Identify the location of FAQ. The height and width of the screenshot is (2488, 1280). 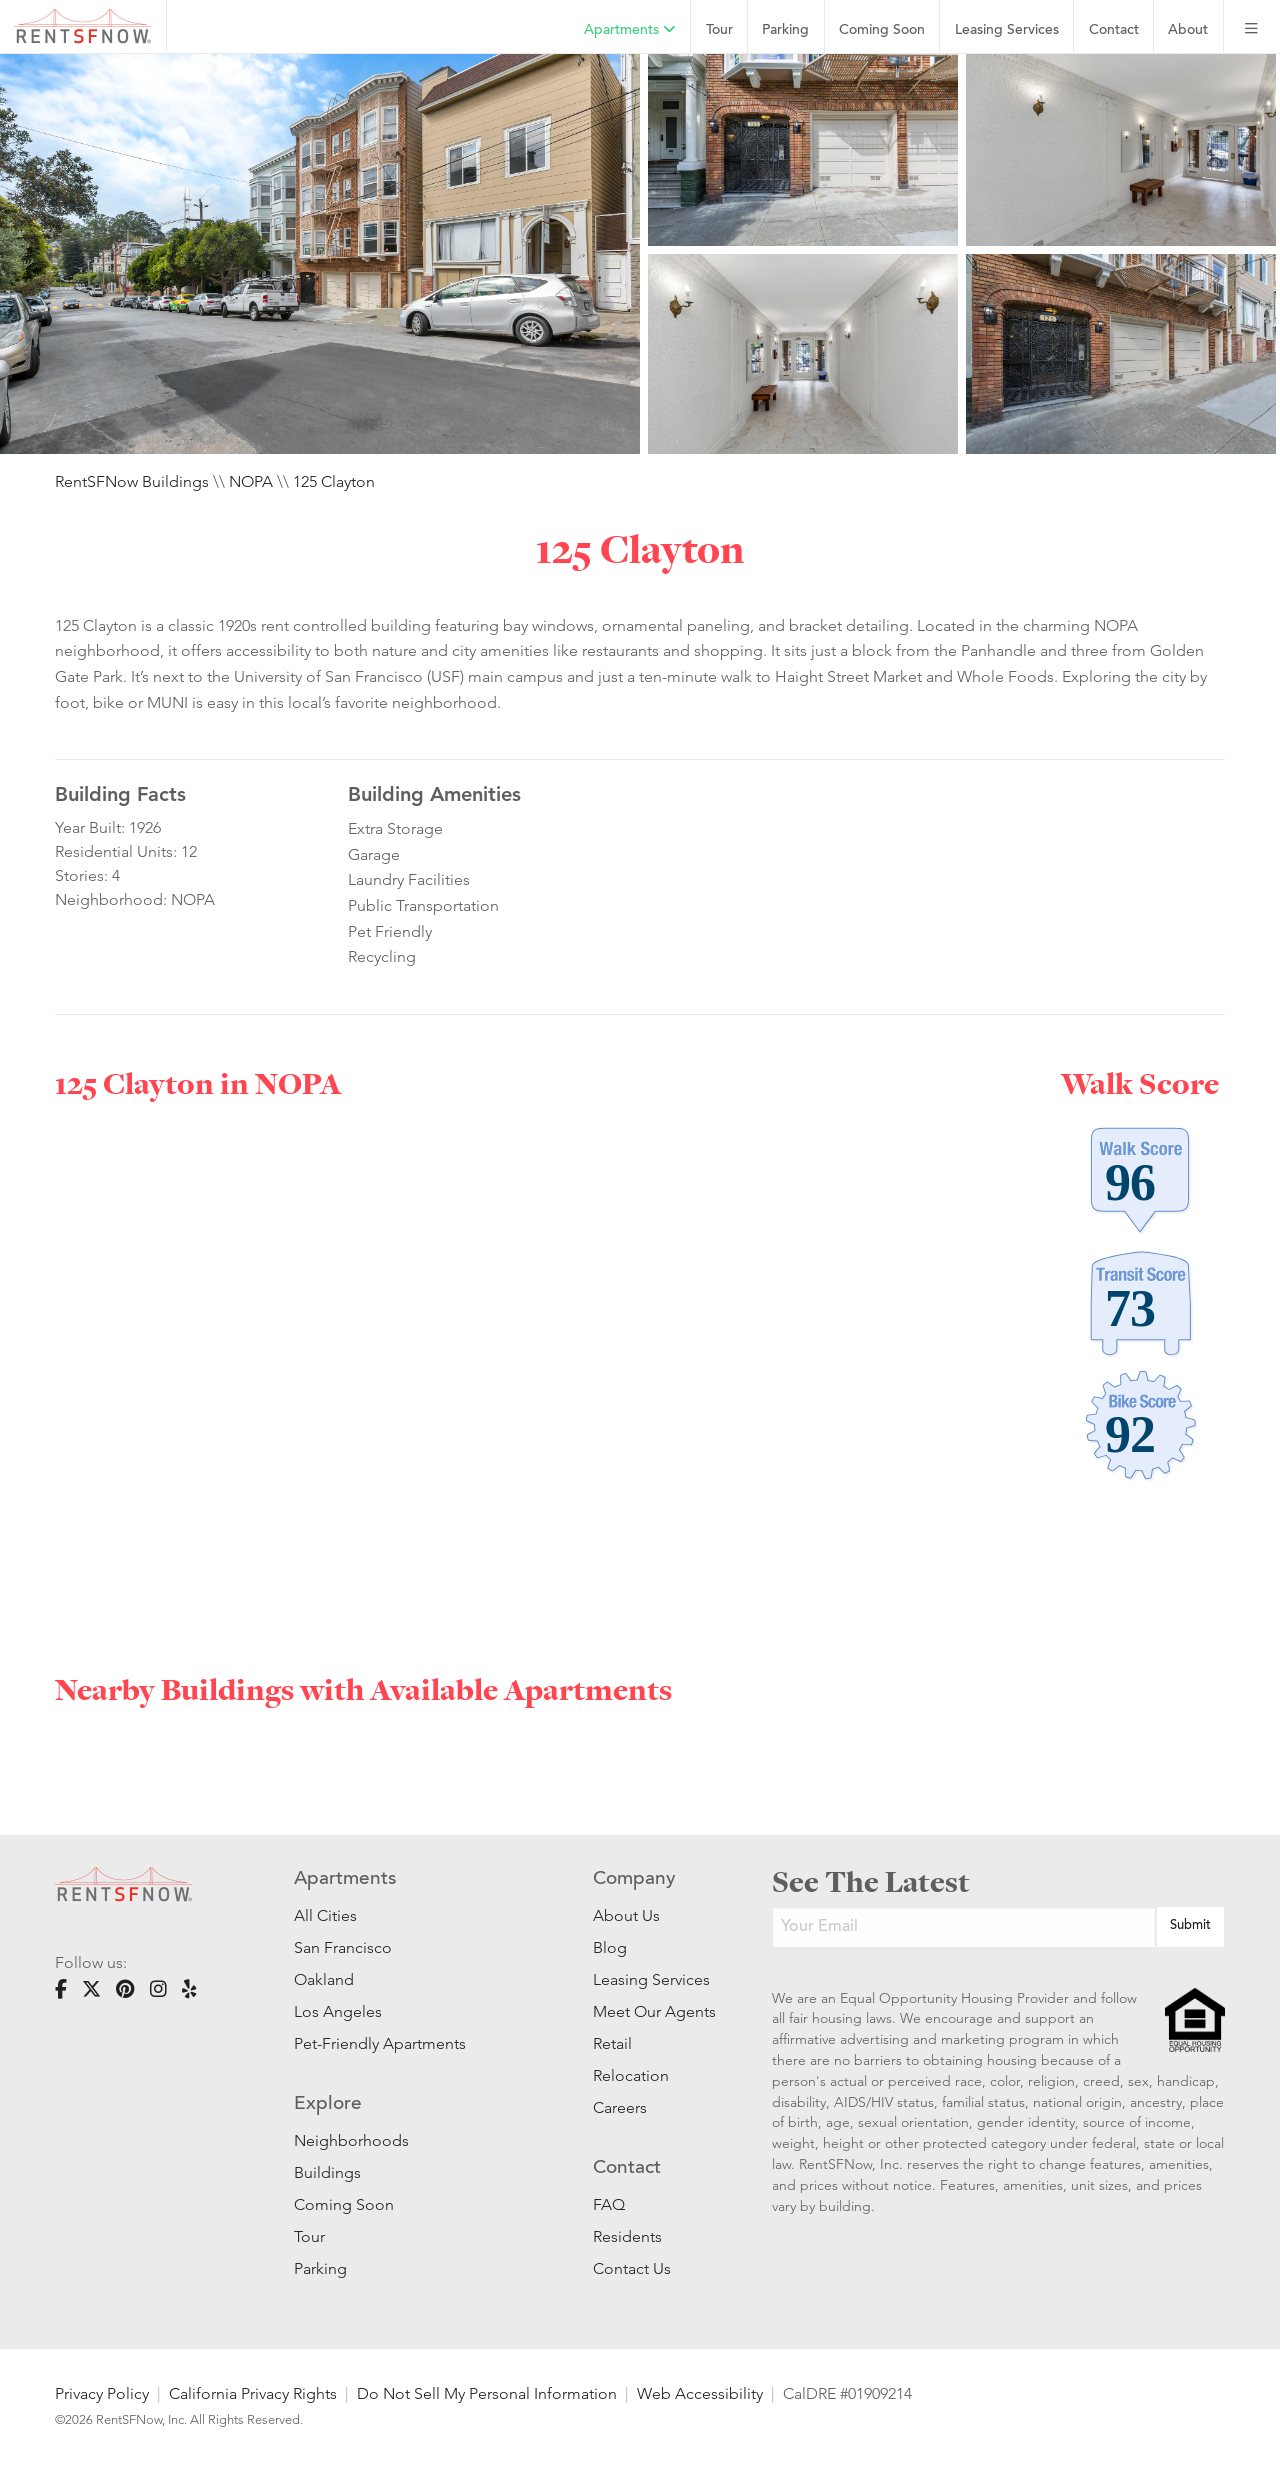
(609, 2204).